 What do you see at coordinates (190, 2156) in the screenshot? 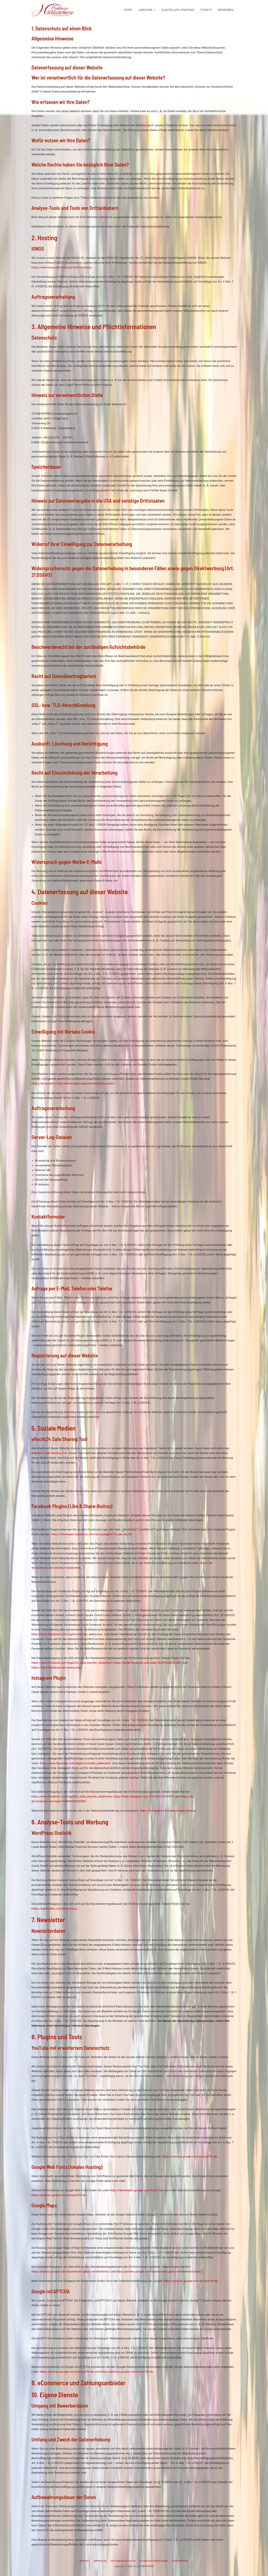
I see `https://policies.google.com/privacy?hl=de` at bounding box center [190, 2156].